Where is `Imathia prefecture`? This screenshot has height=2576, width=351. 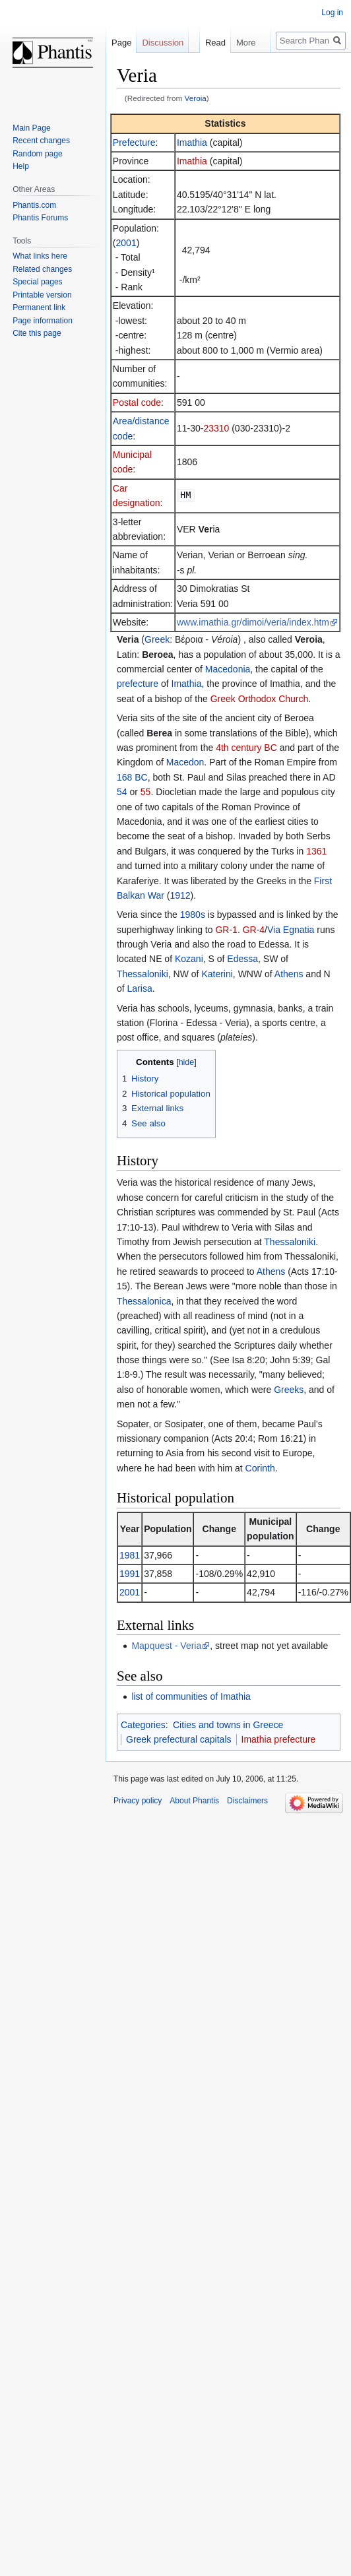
Imathia prefecture is located at coordinates (278, 1739).